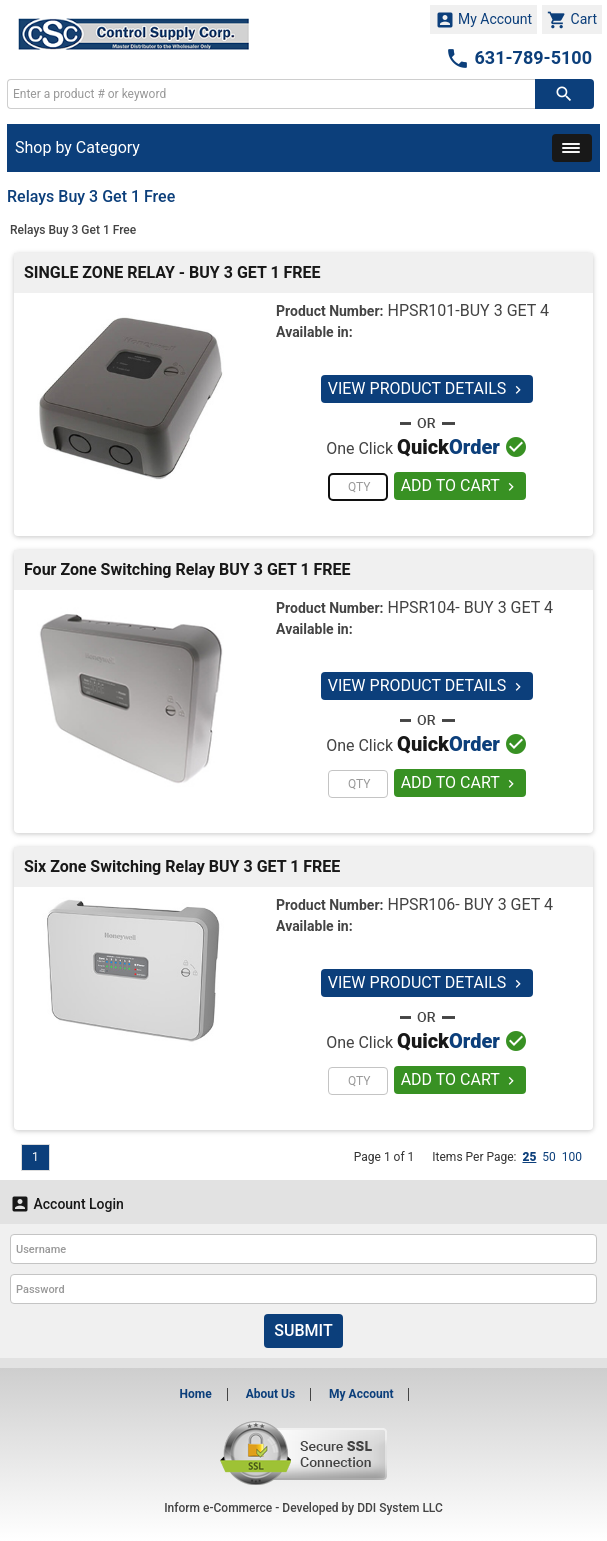  I want to click on 25, so click(529, 1157).